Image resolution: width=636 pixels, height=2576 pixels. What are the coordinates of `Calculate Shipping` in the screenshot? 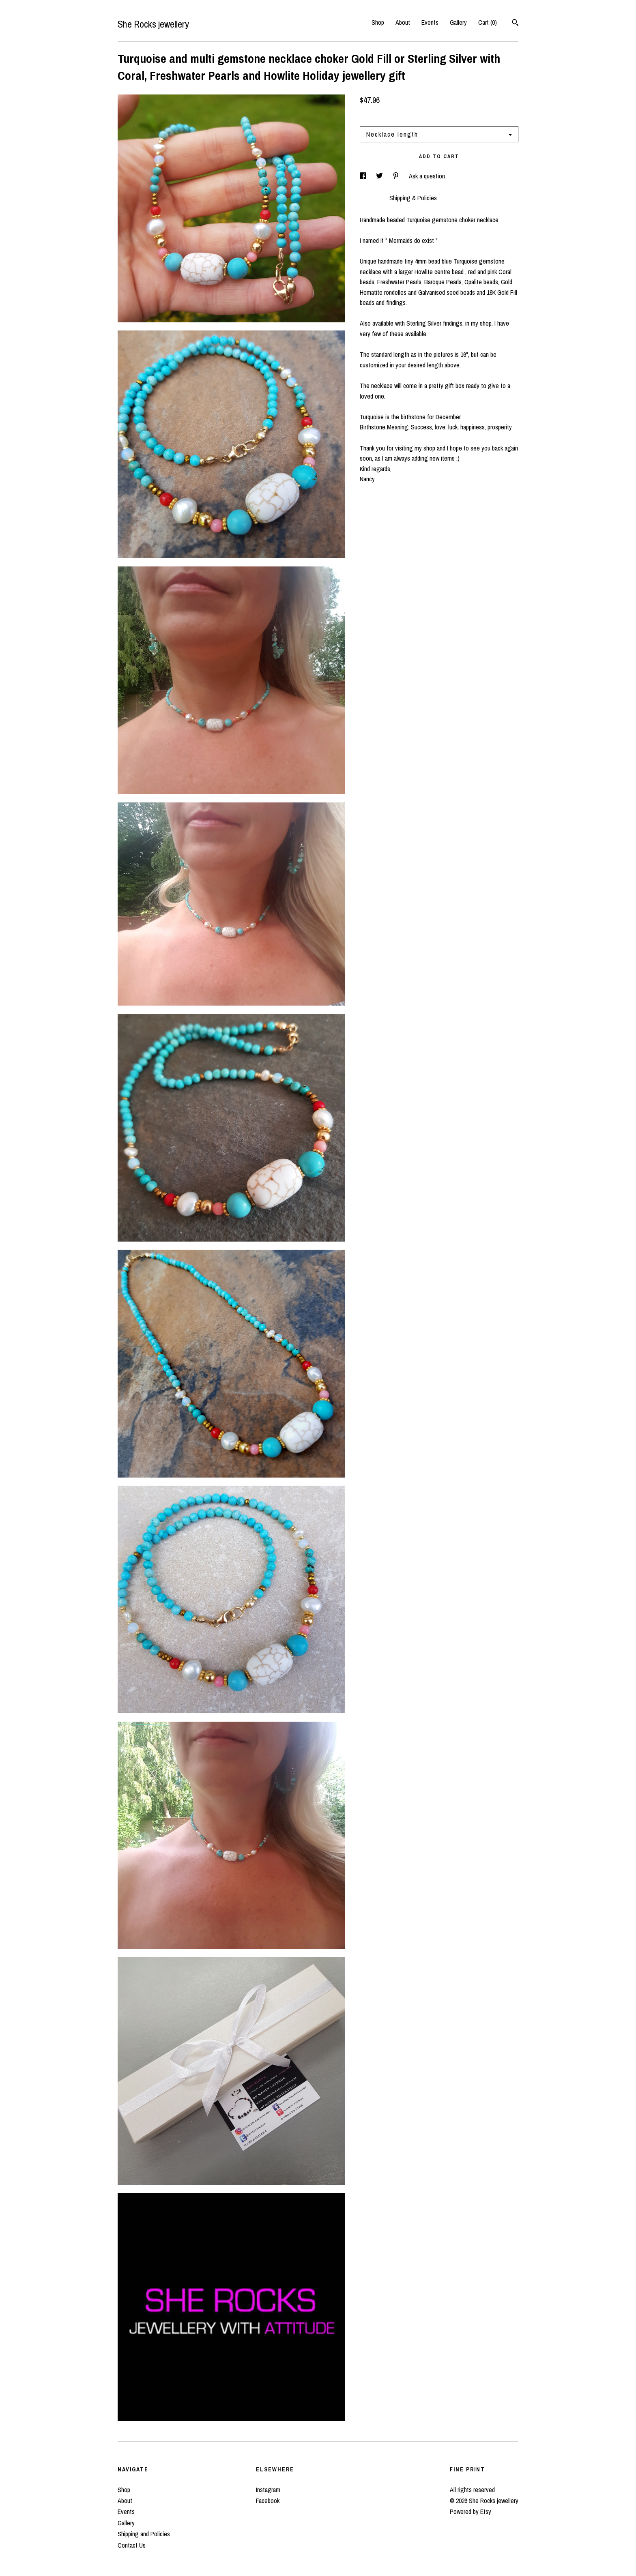 It's located at (383, 115).